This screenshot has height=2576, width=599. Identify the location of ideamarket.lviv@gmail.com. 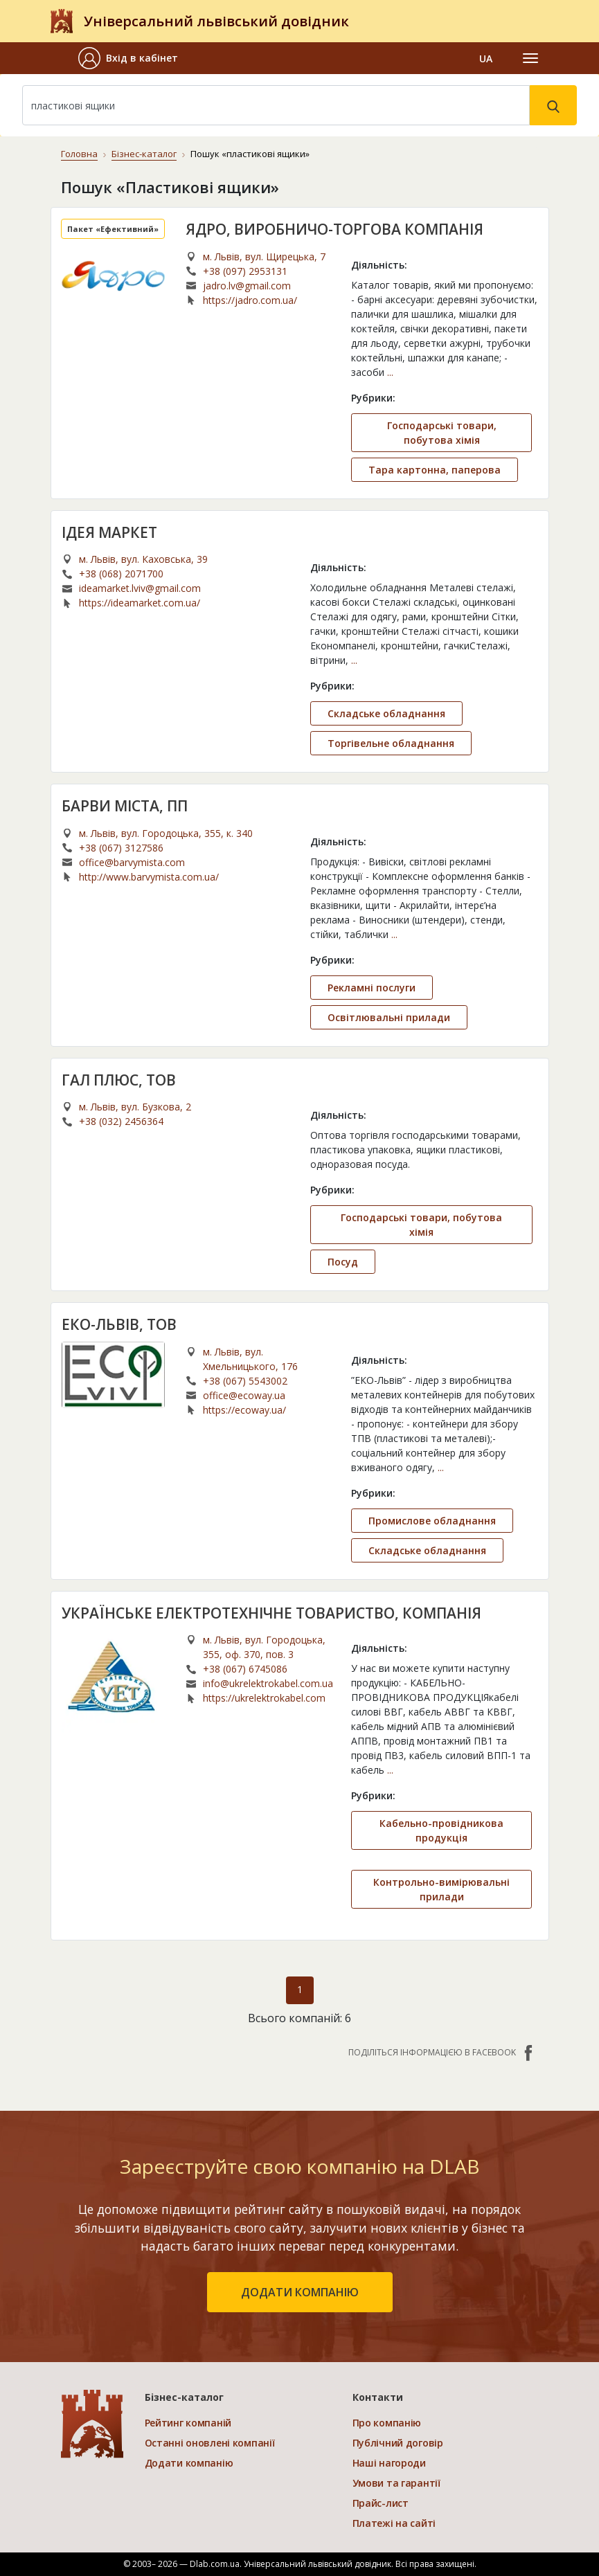
(140, 588).